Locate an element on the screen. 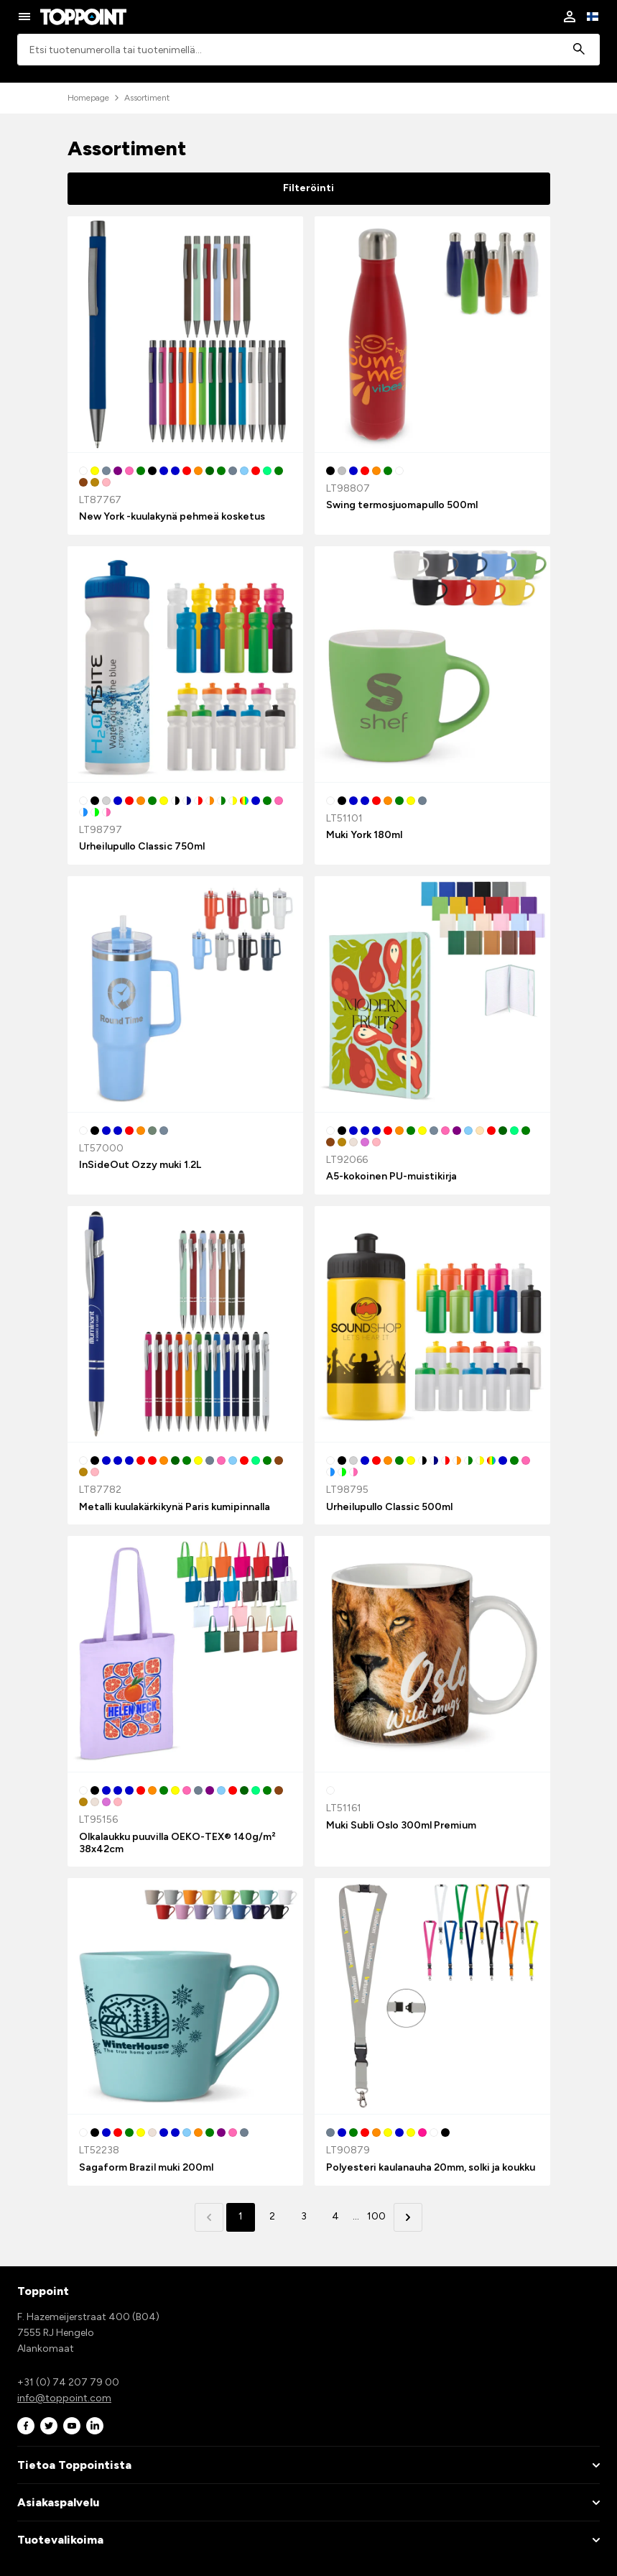 The image size is (617, 2576). 2 [button] is located at coordinates (272, 2216).